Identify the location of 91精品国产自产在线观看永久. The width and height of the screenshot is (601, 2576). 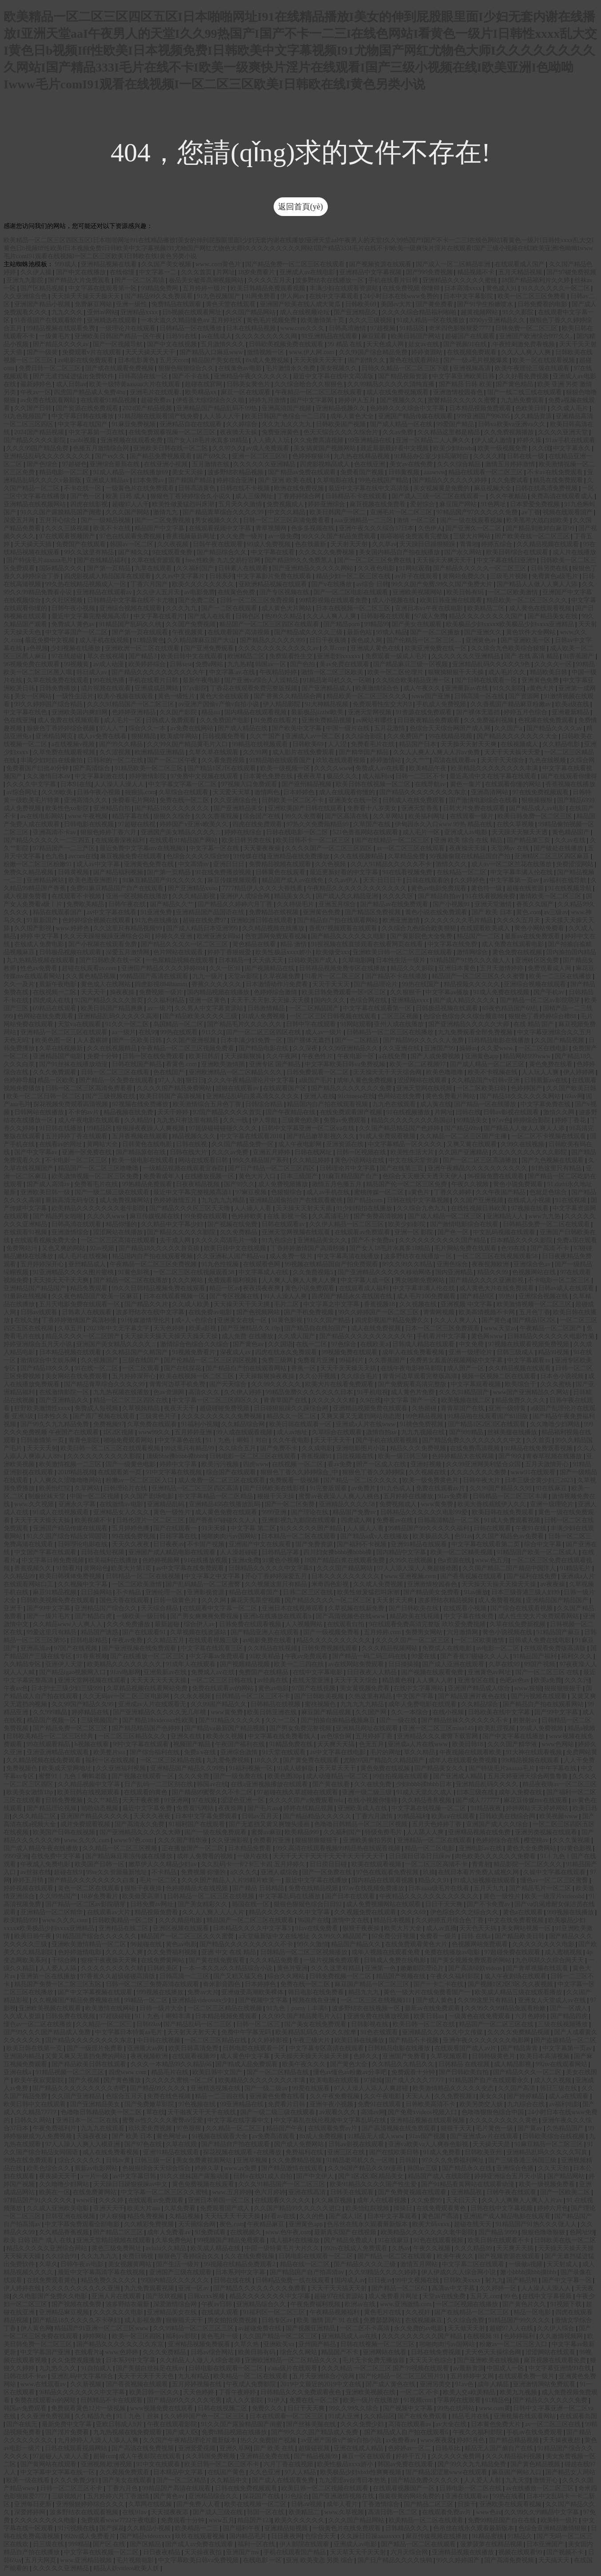
(490, 2080).